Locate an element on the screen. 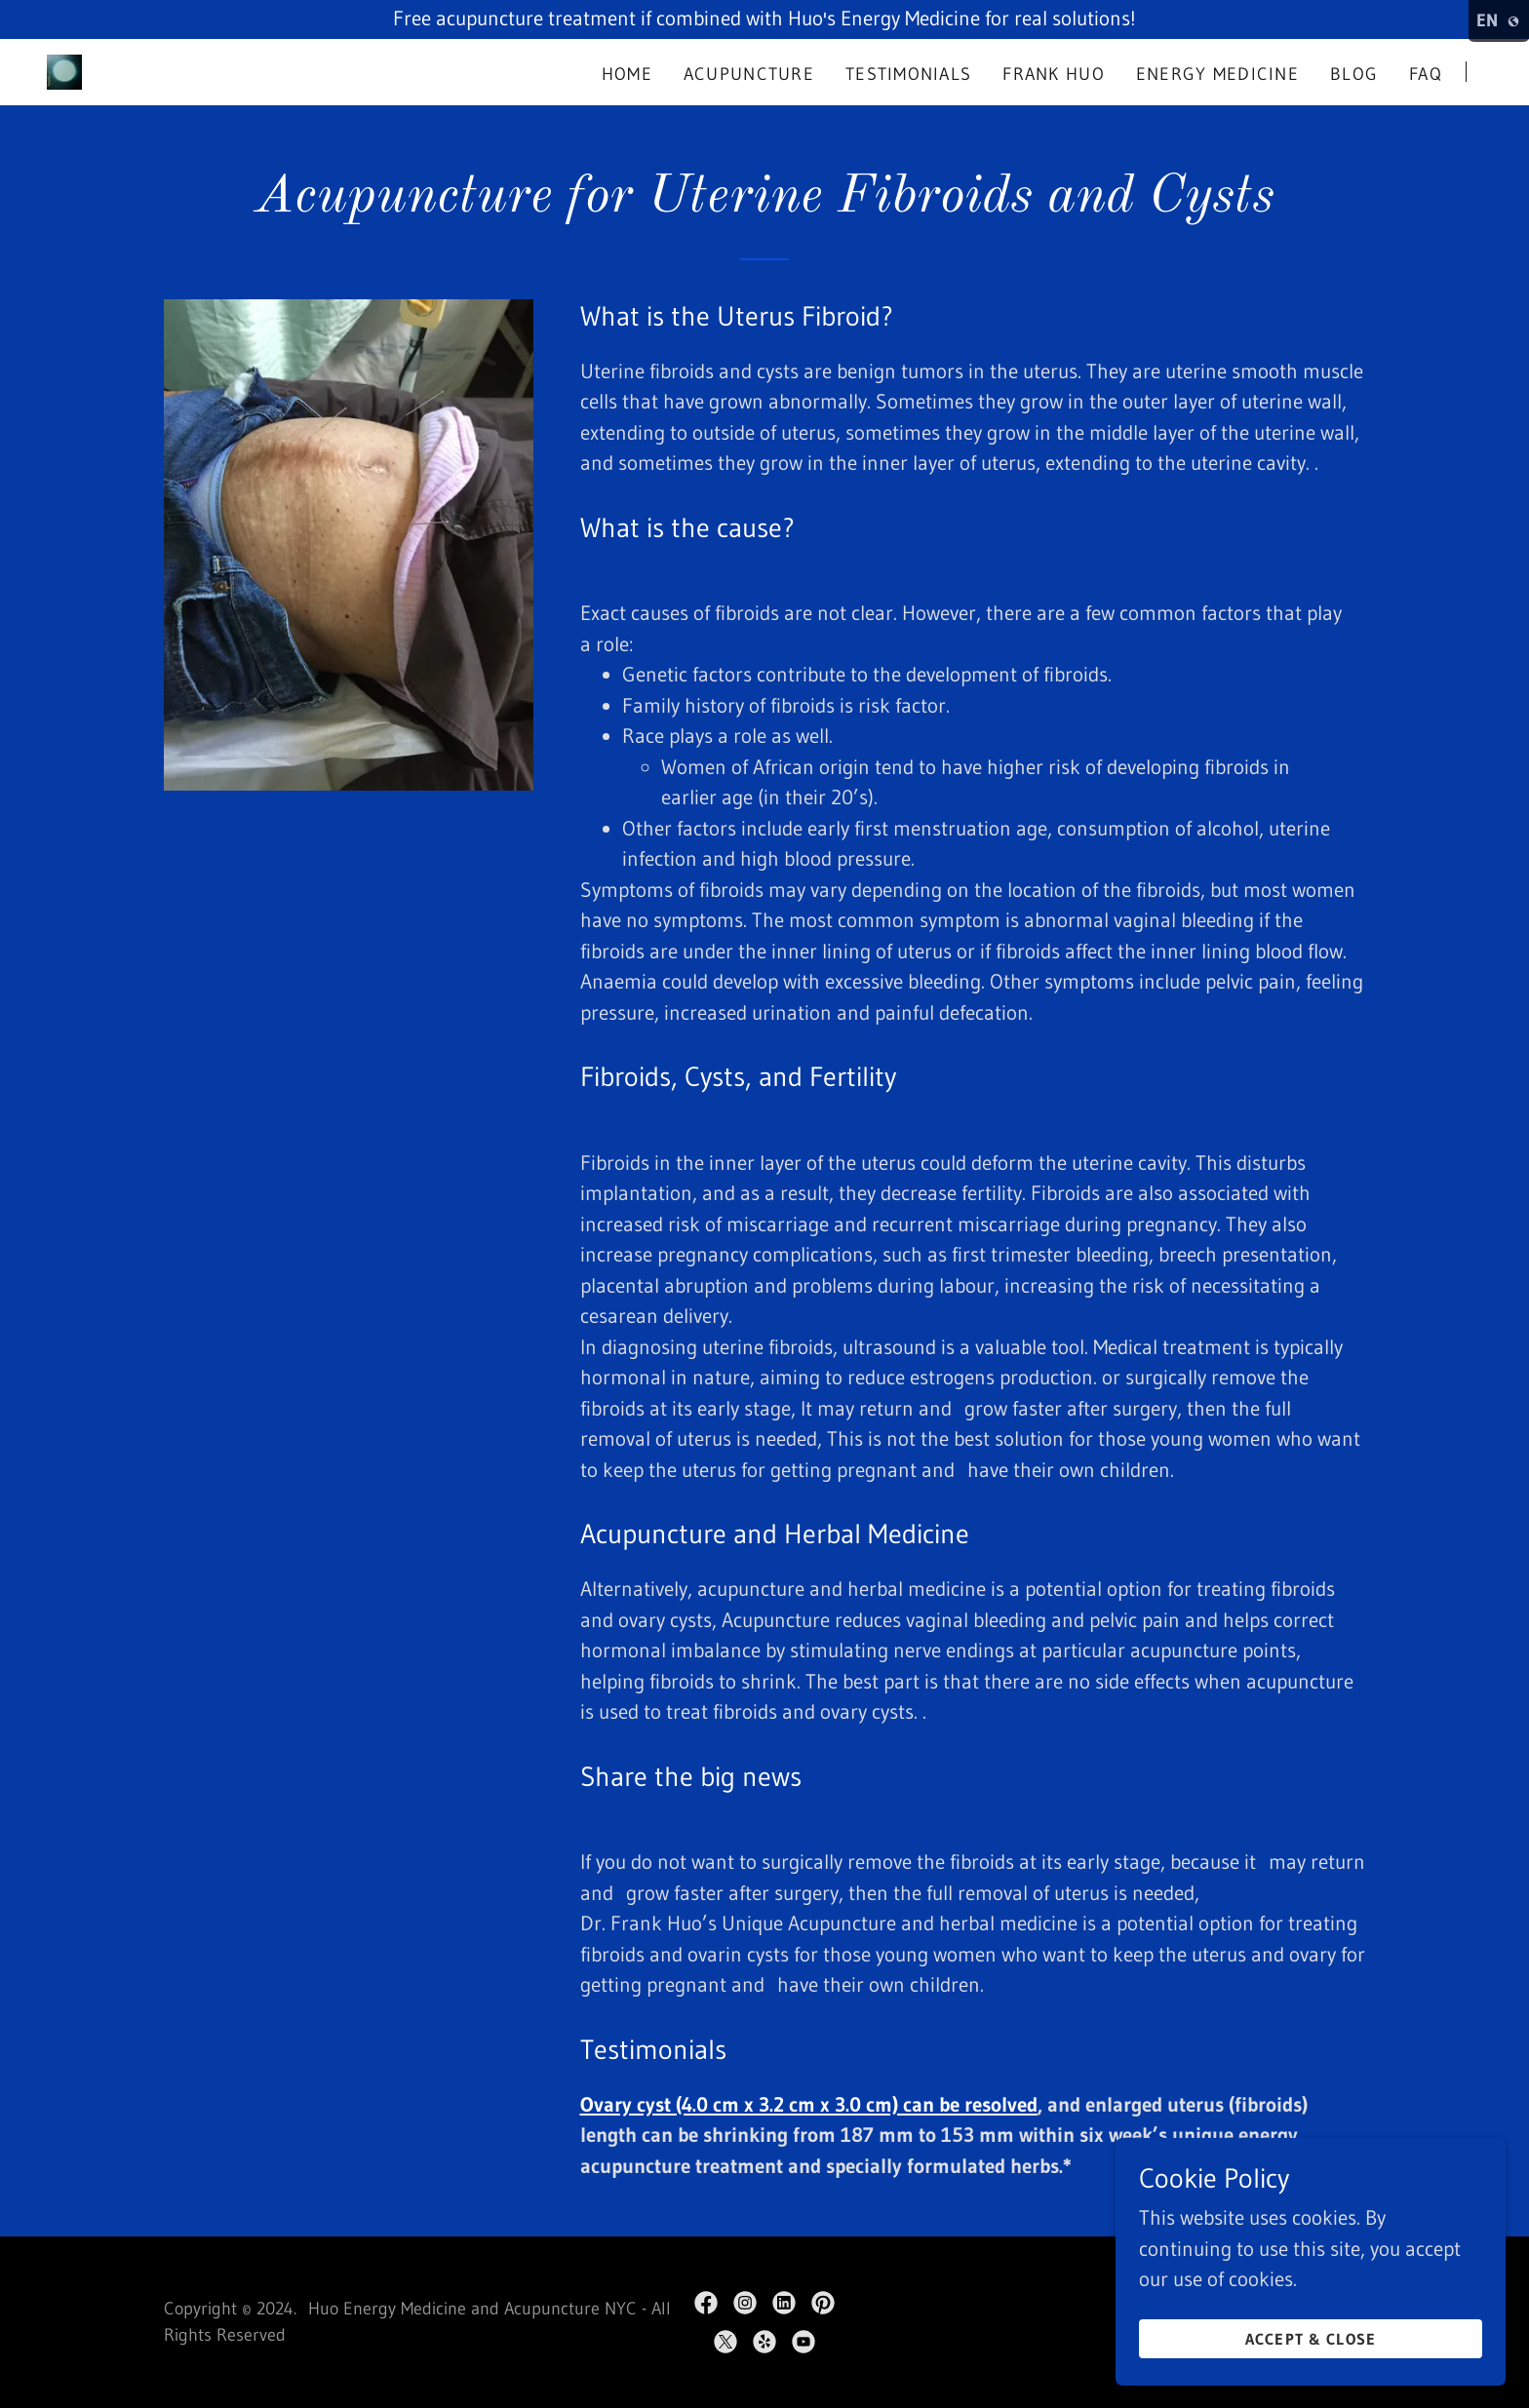 This screenshot has height=2408, width=1529. Home [link] is located at coordinates (627, 74).